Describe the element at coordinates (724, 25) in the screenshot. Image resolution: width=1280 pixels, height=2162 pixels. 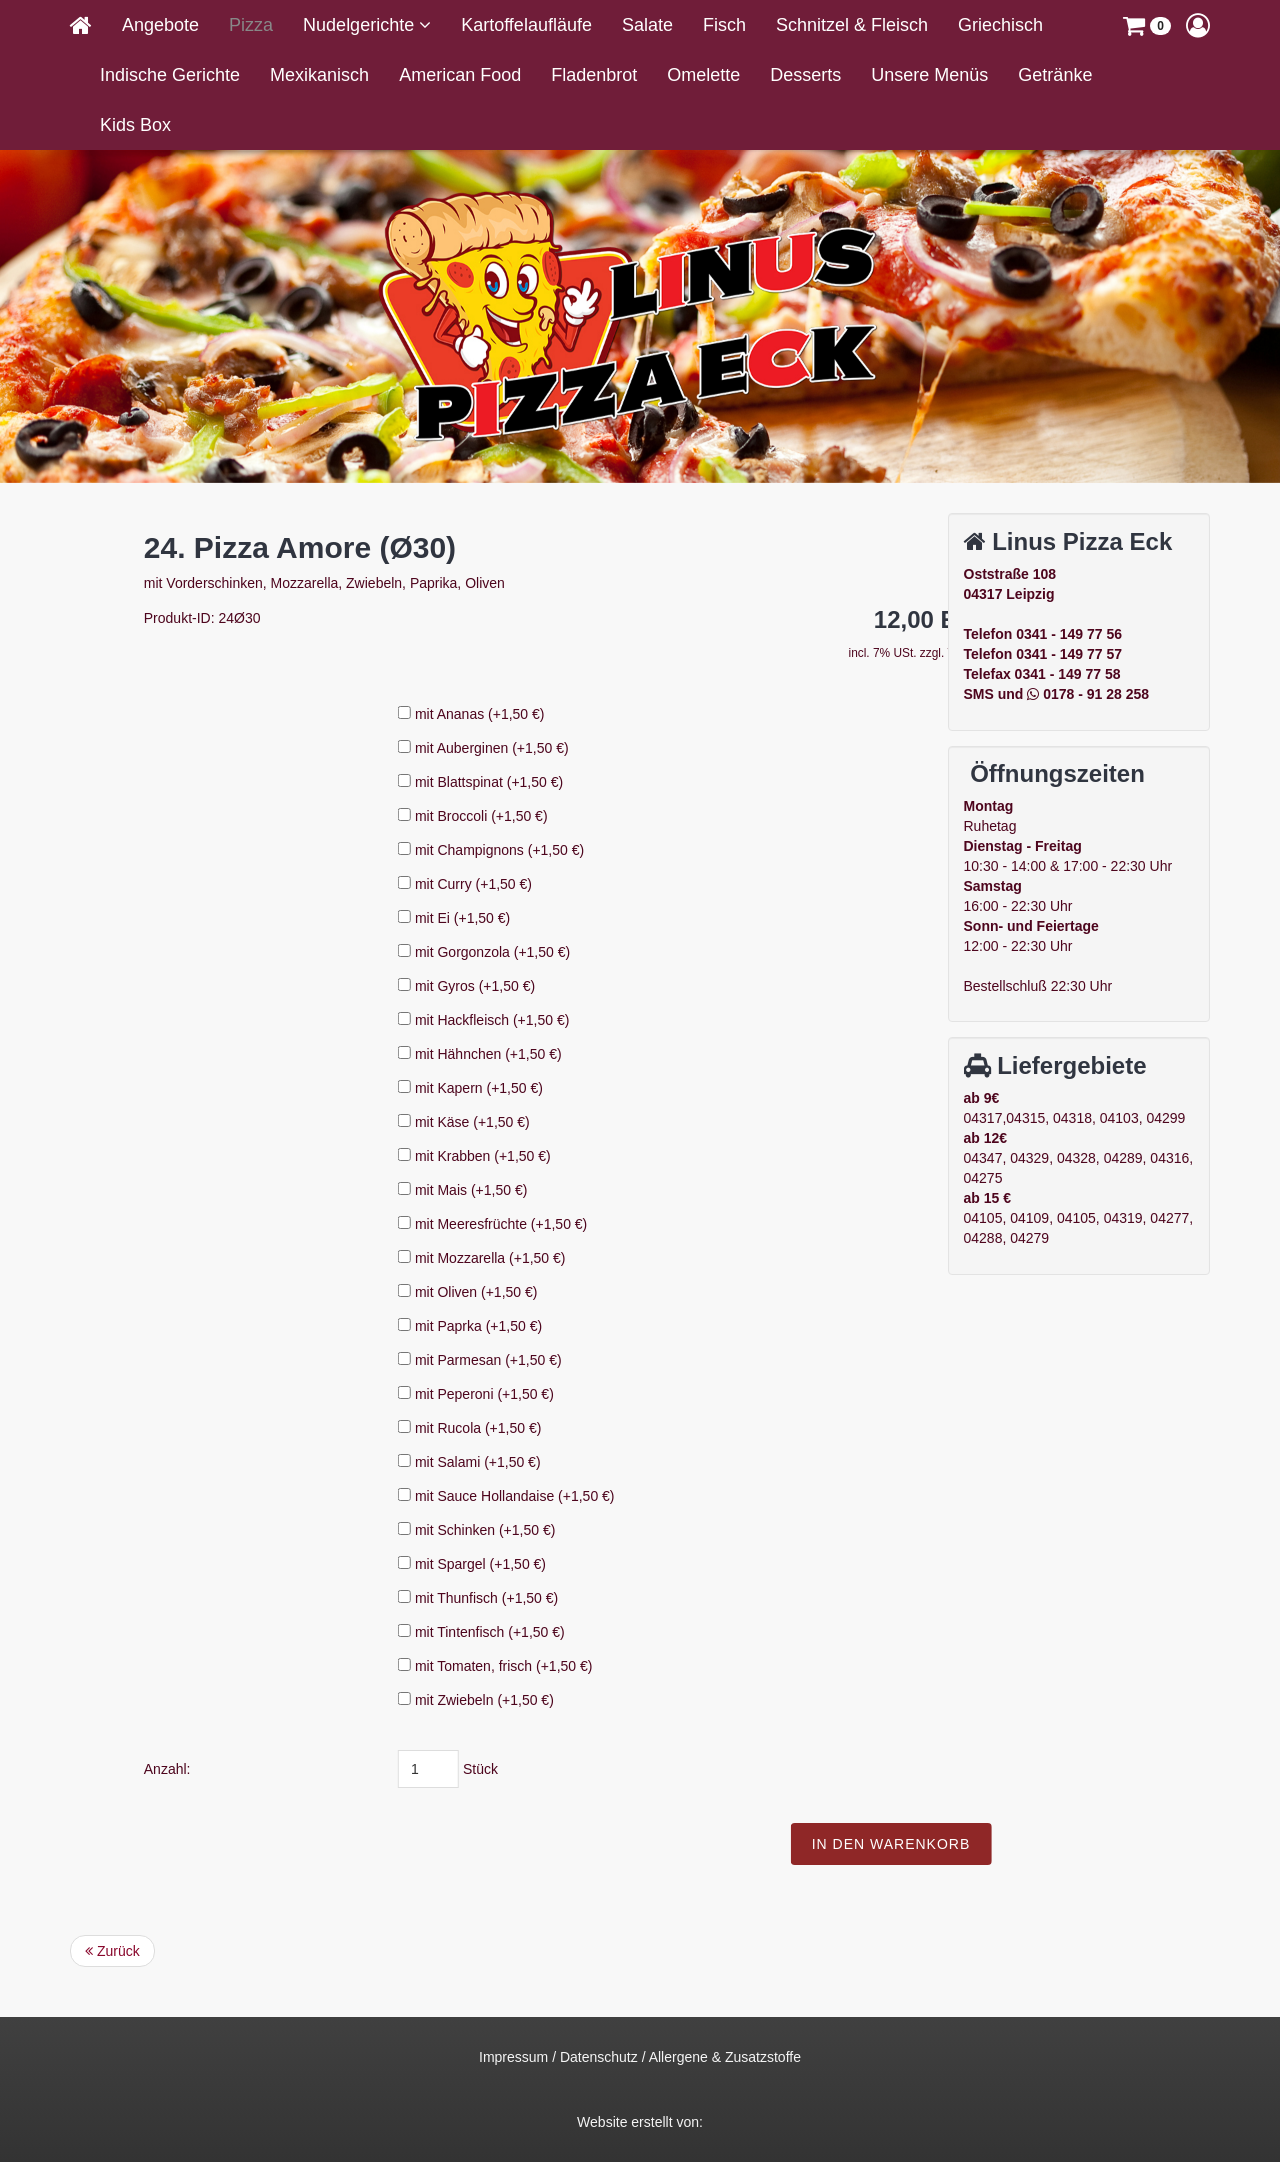
I see `Fisch` at that location.